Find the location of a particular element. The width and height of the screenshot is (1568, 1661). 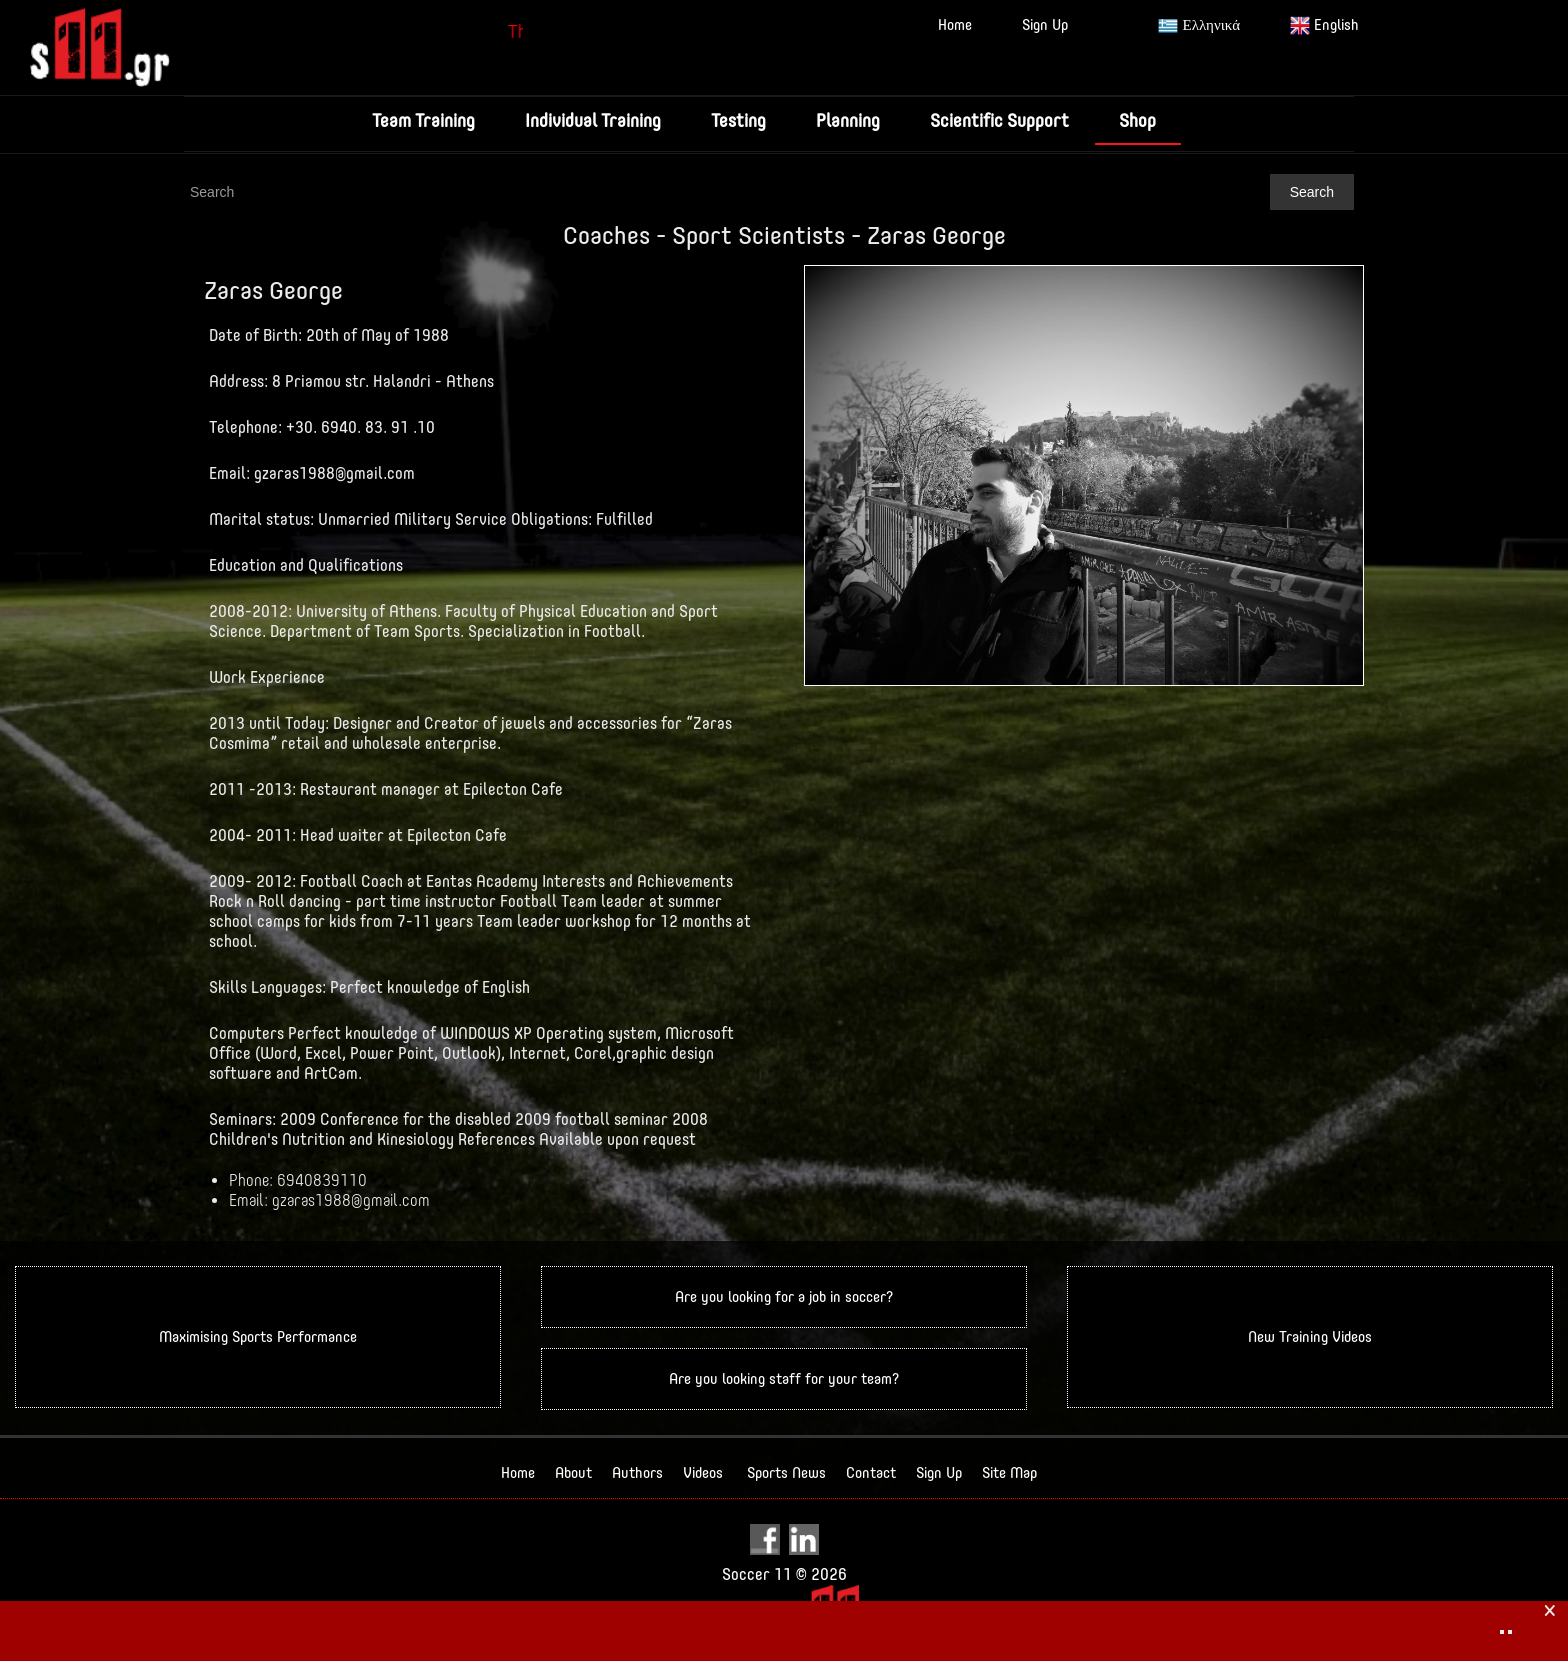

Search is located at coordinates (1312, 192).